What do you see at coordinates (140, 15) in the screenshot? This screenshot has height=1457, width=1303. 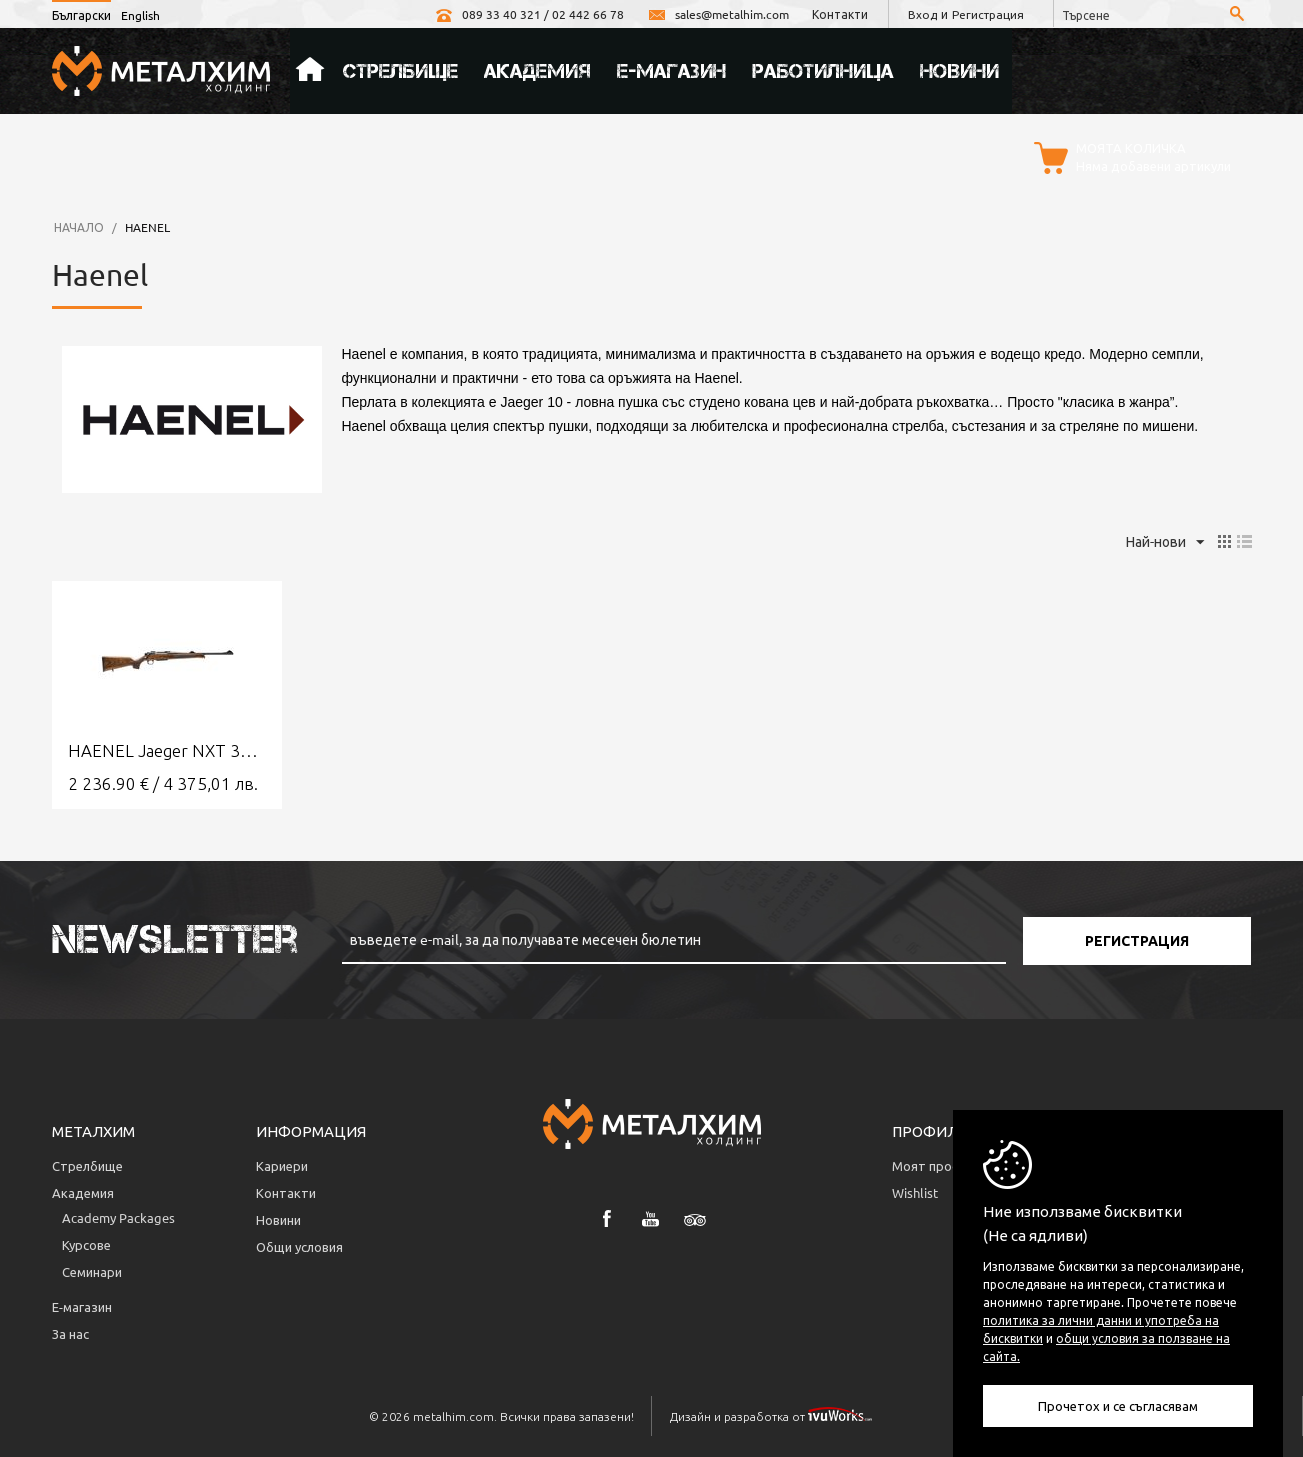 I see `English` at bounding box center [140, 15].